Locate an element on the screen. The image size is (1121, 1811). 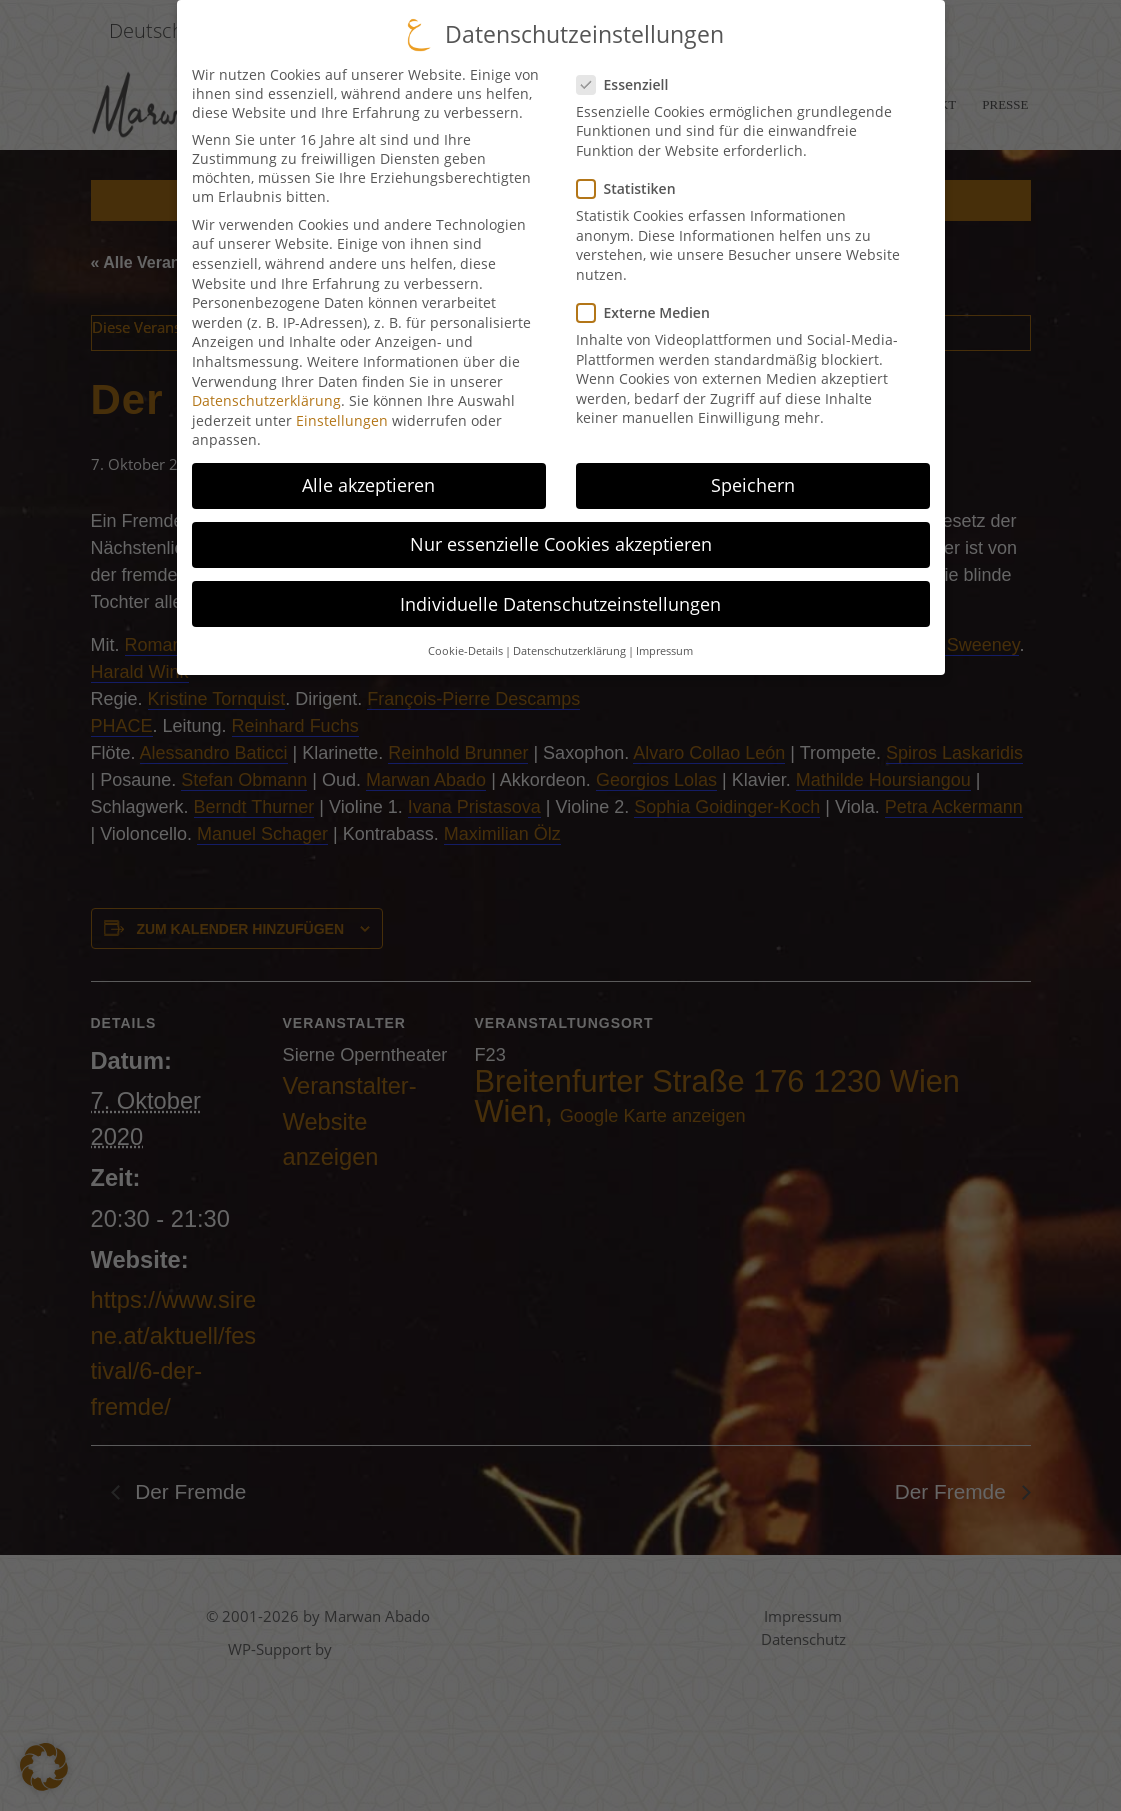
Alle akzeptieren [button] is located at coordinates (368, 480).